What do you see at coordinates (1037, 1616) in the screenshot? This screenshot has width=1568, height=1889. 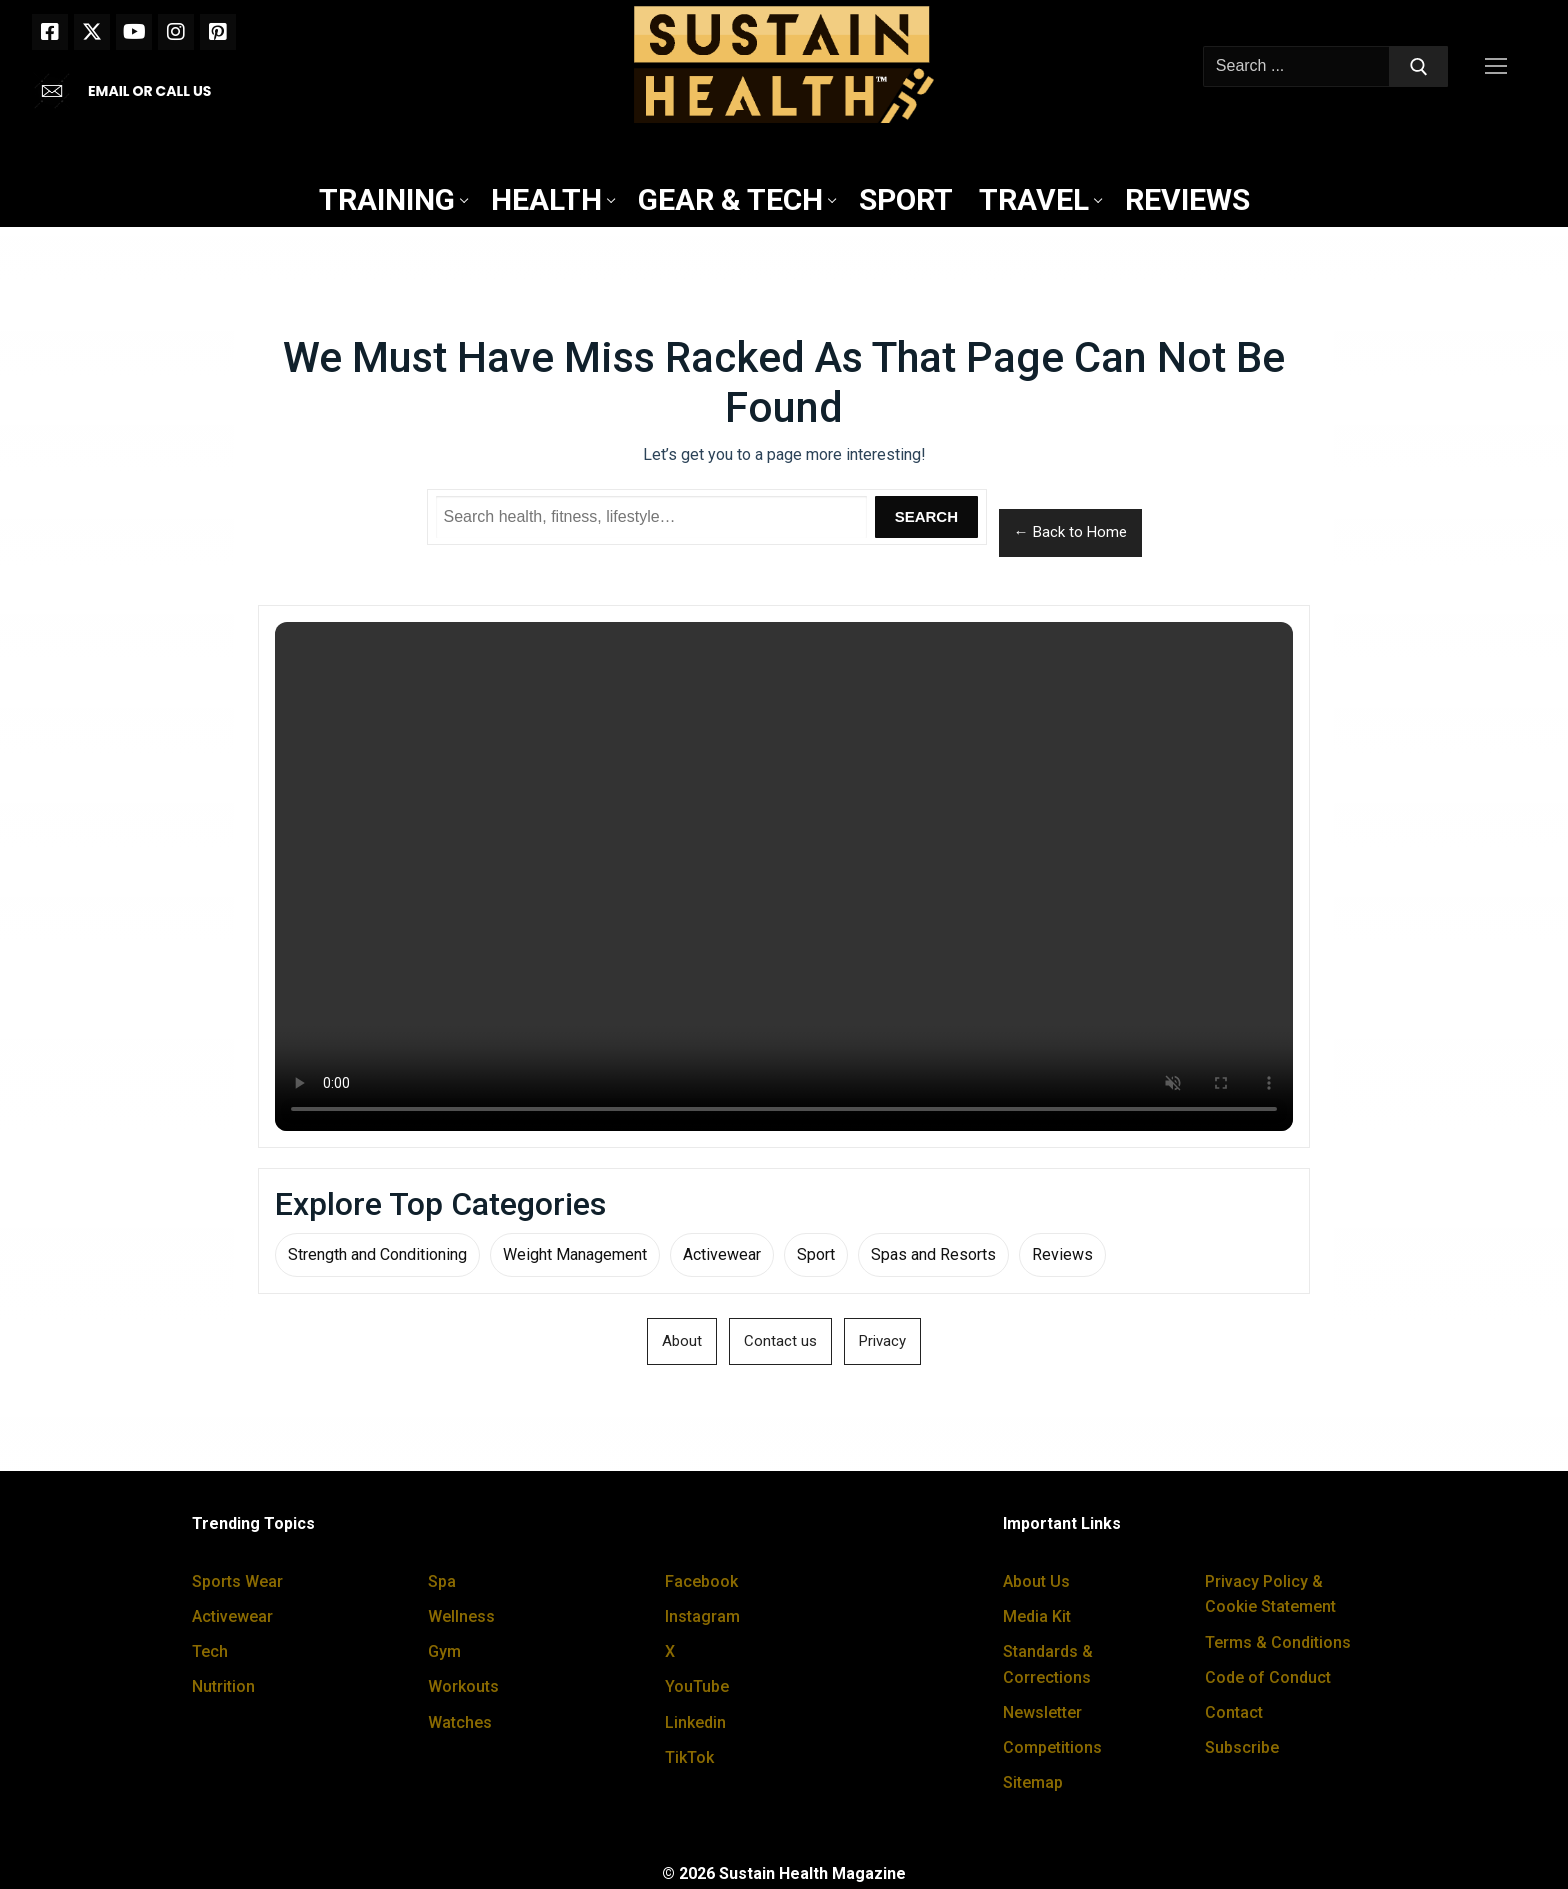 I see `Media Kit` at bounding box center [1037, 1616].